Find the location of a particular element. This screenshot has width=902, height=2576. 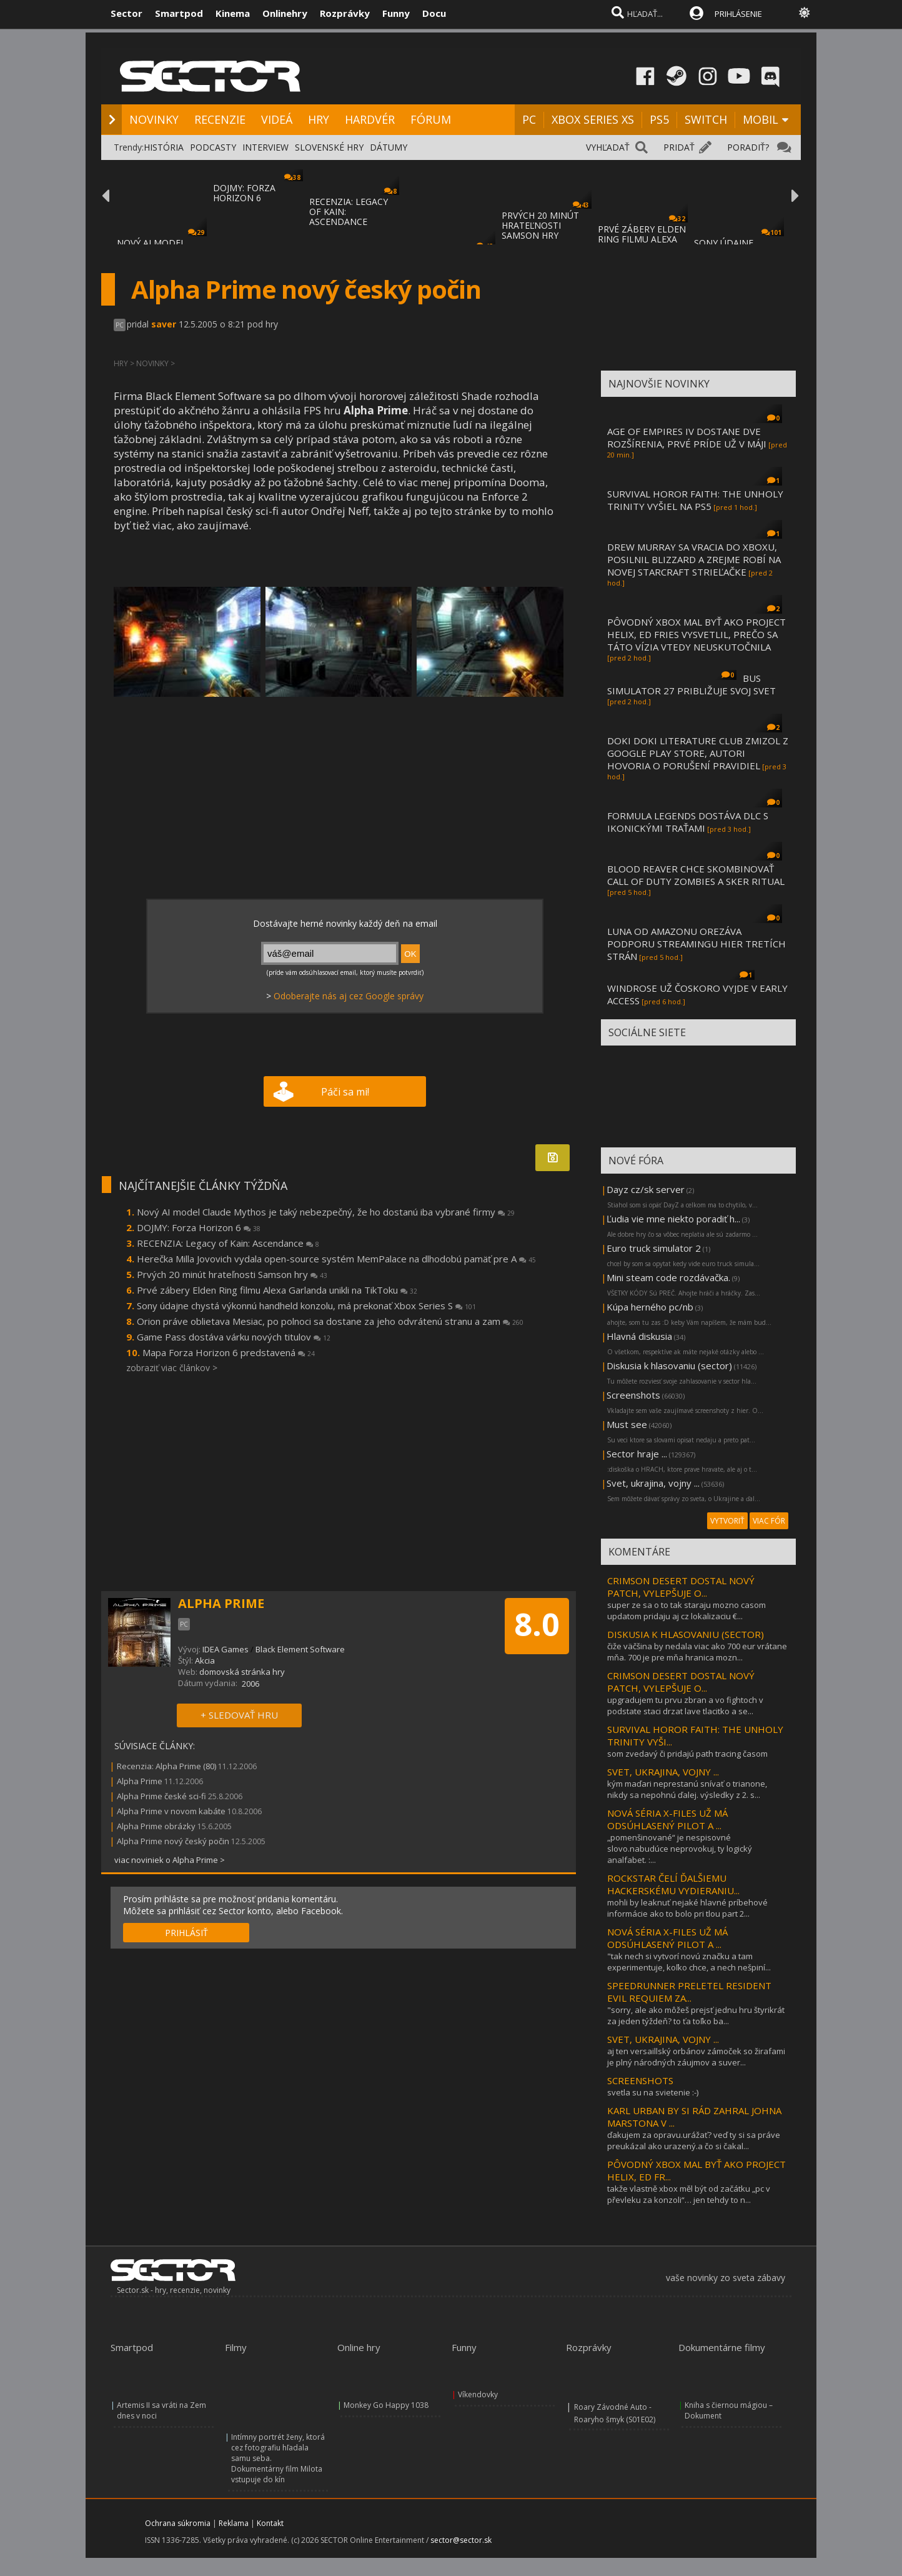

čiže väčšina by nedala viac ako 700 eur vrátane mňa. 700 je pre mňa hranica mozn... is located at coordinates (697, 1651).